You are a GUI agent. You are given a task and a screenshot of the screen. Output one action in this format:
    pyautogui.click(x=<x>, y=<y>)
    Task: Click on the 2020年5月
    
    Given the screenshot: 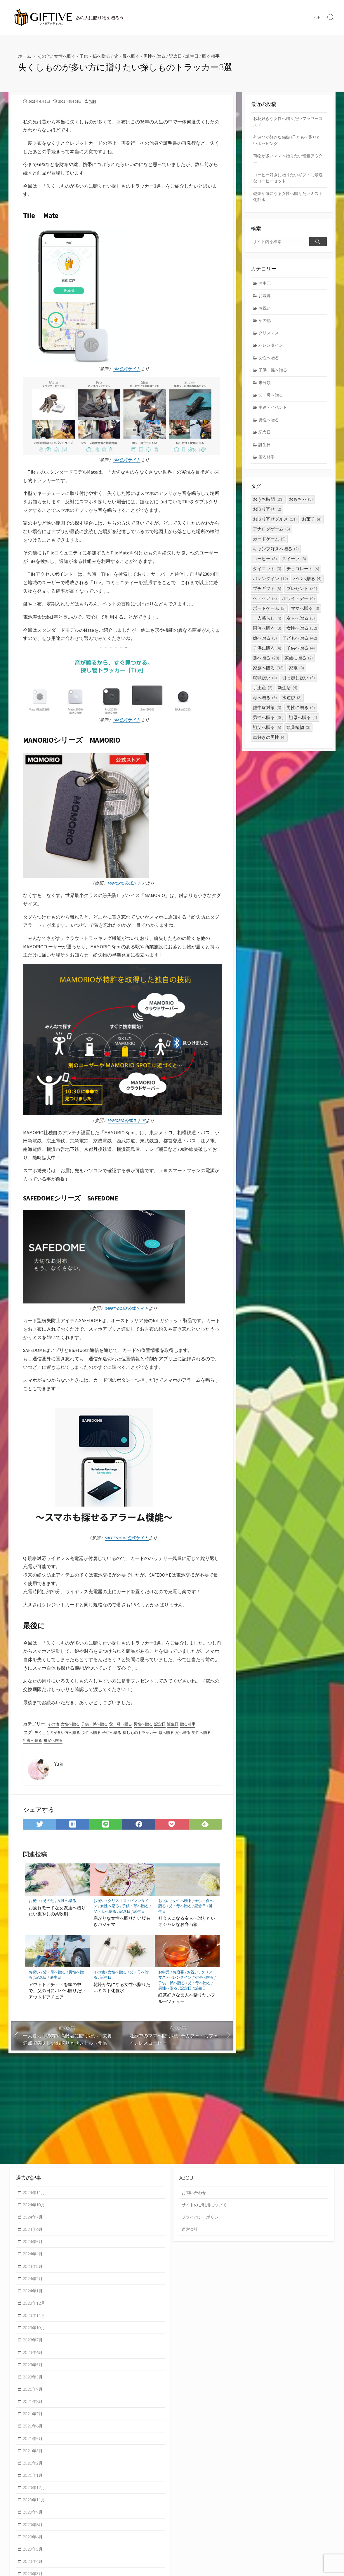 What is the action you would take?
    pyautogui.click(x=34, y=2557)
    